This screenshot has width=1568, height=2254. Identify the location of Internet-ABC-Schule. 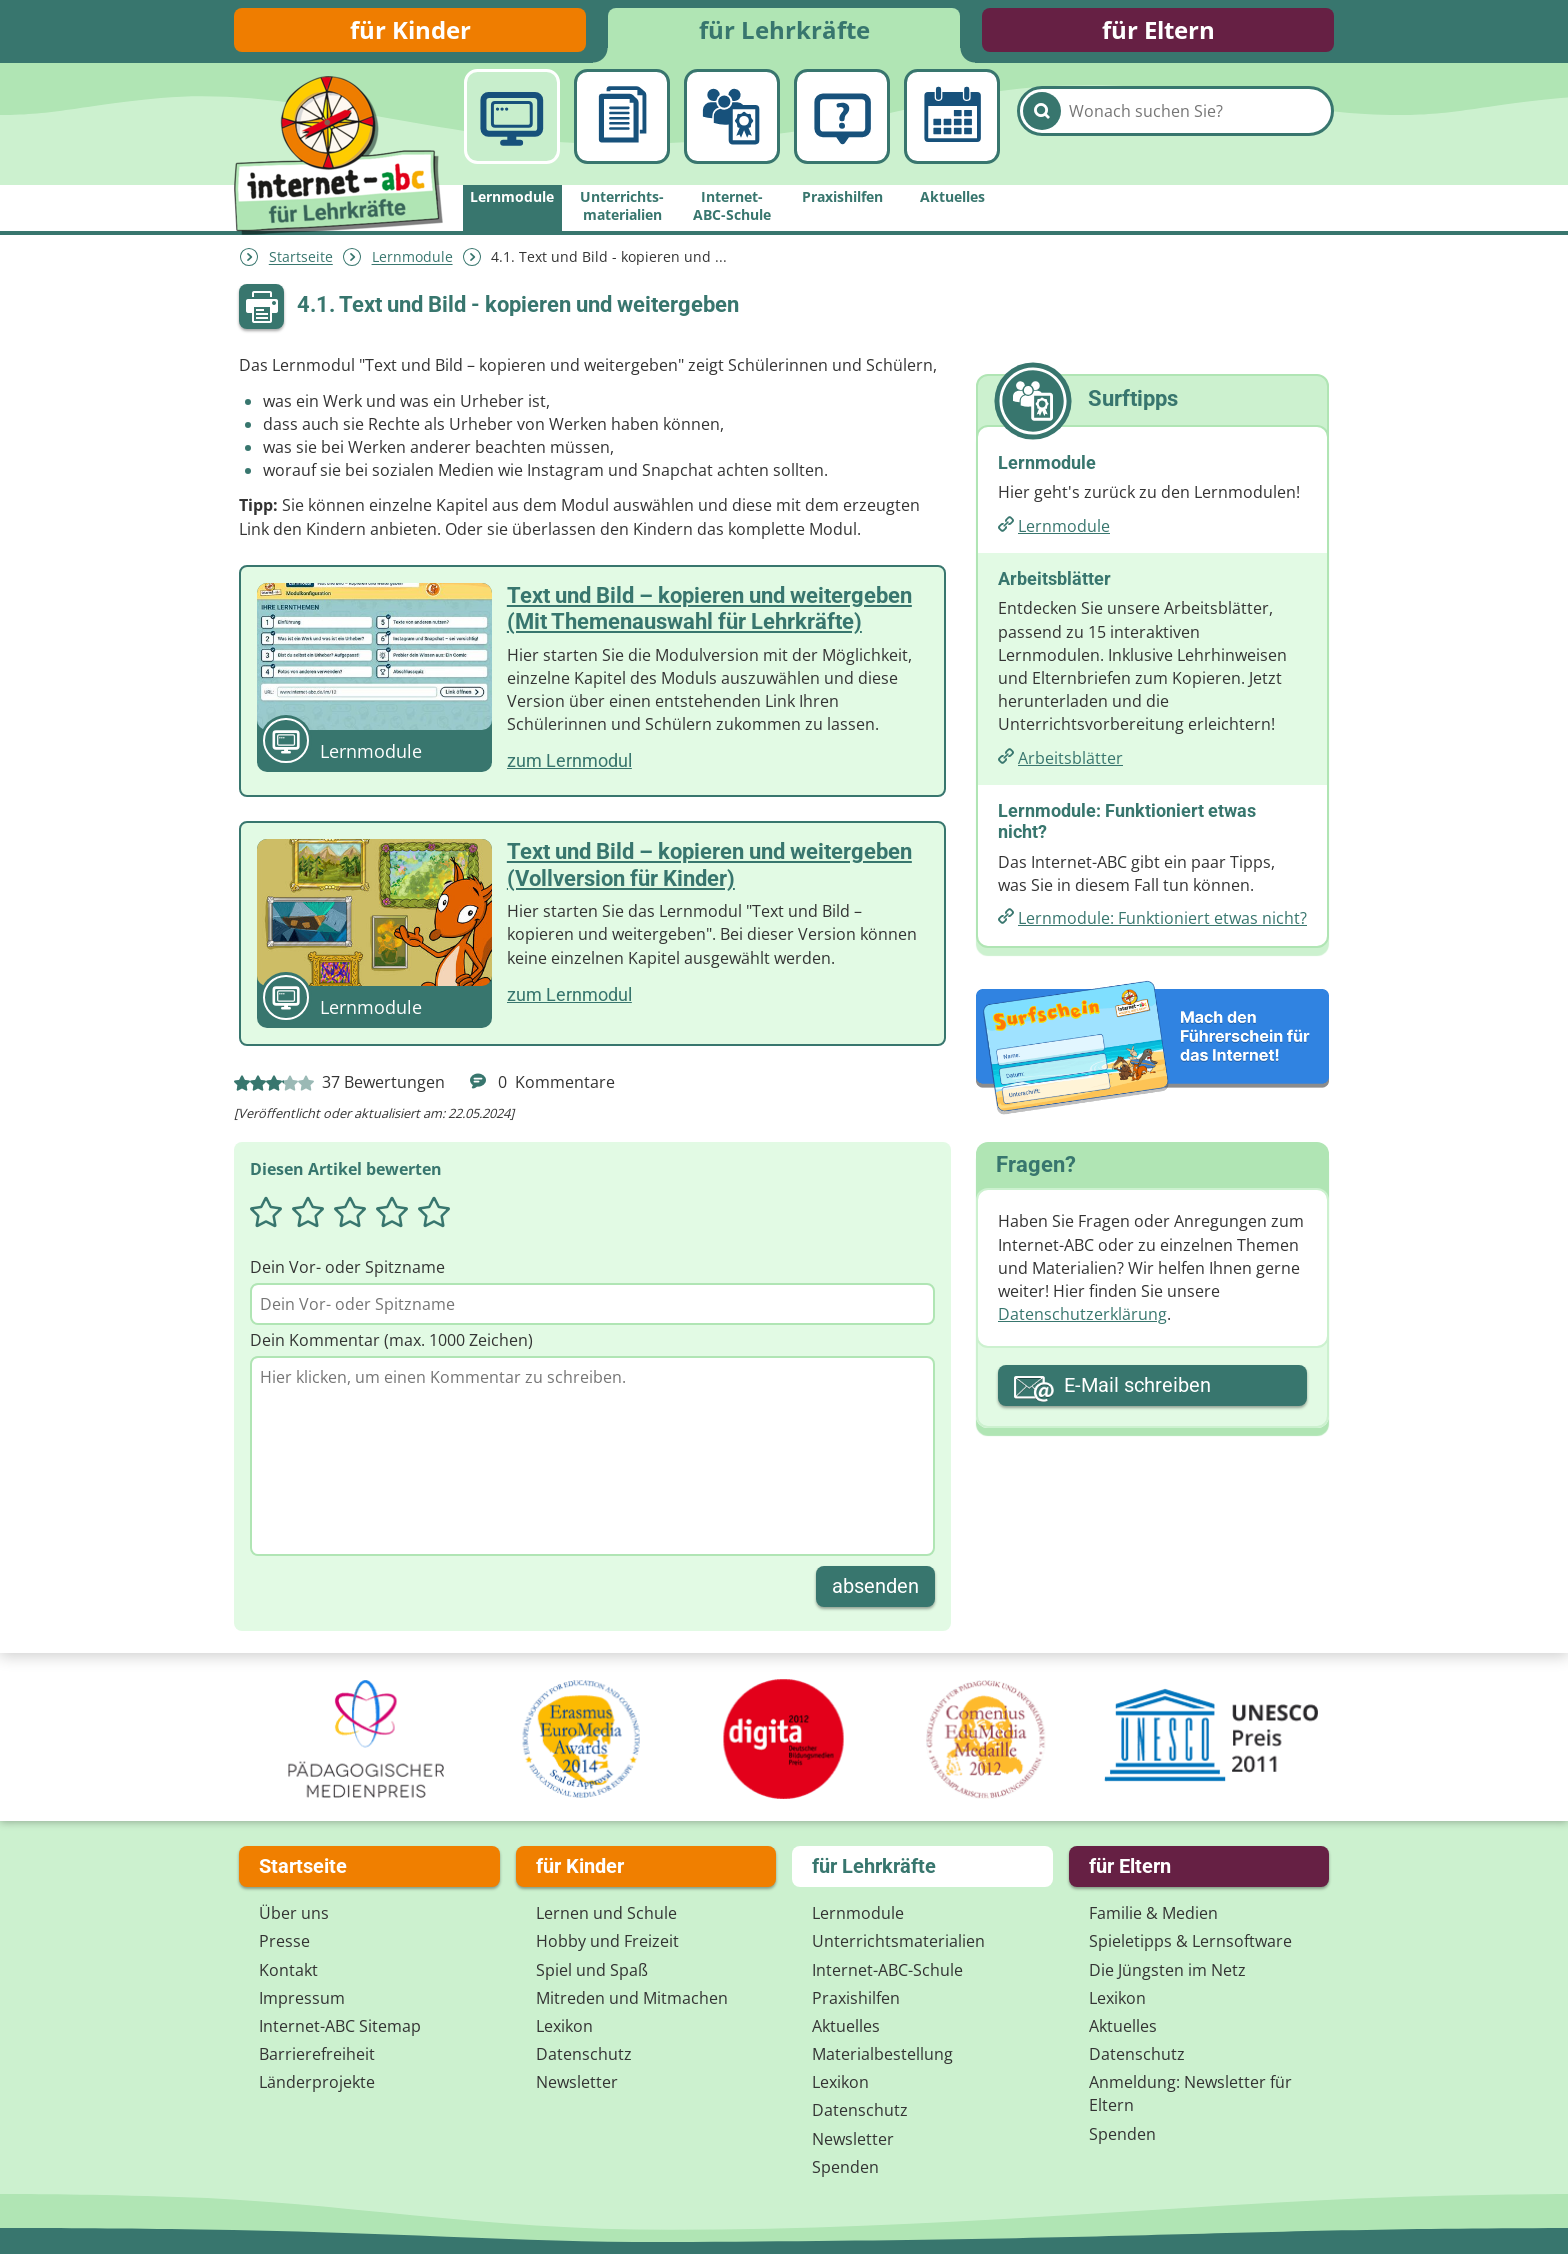
(887, 1970).